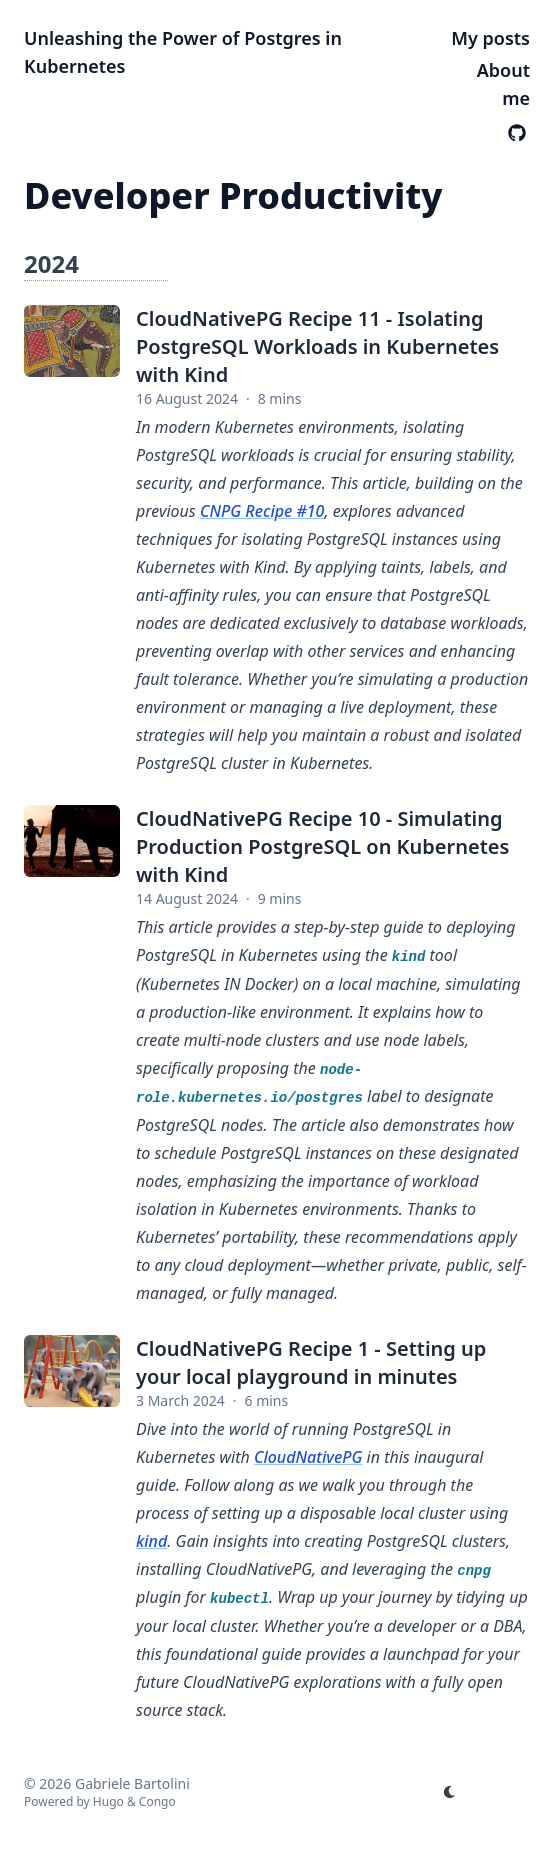  I want to click on CNPG Recipe #10, so click(262, 511).